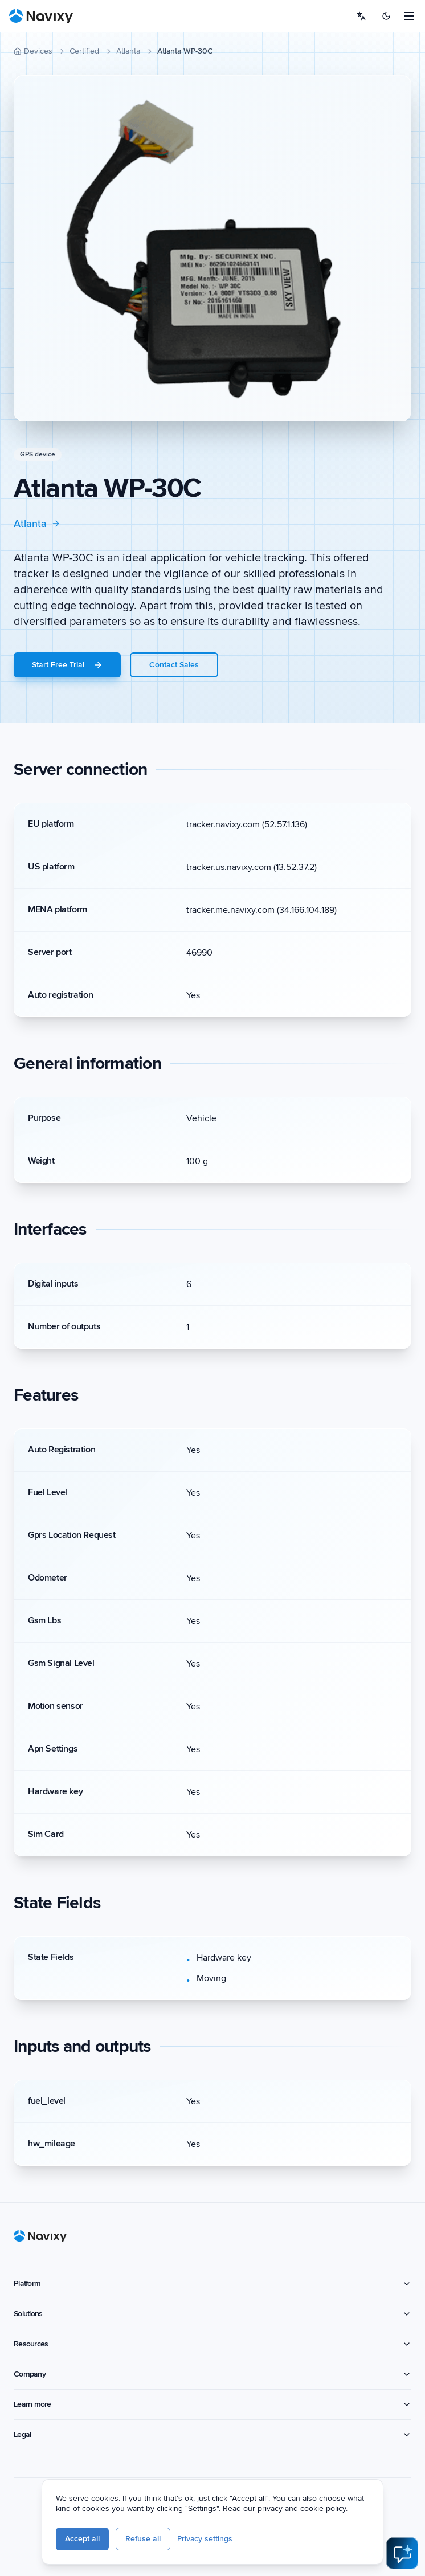 This screenshot has width=425, height=2576. I want to click on [Open AI Assistant], so click(402, 2553).